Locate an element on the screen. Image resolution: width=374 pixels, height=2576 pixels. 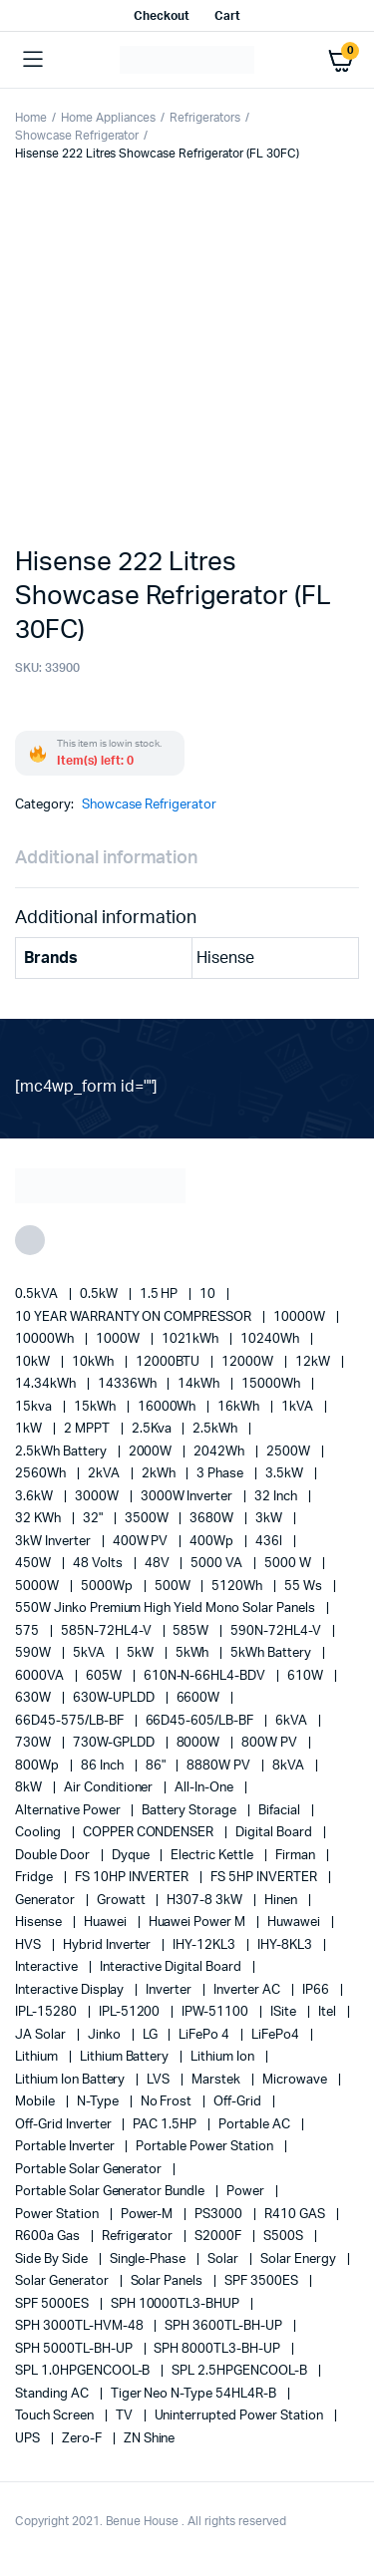
800Wp is located at coordinates (38, 1766).